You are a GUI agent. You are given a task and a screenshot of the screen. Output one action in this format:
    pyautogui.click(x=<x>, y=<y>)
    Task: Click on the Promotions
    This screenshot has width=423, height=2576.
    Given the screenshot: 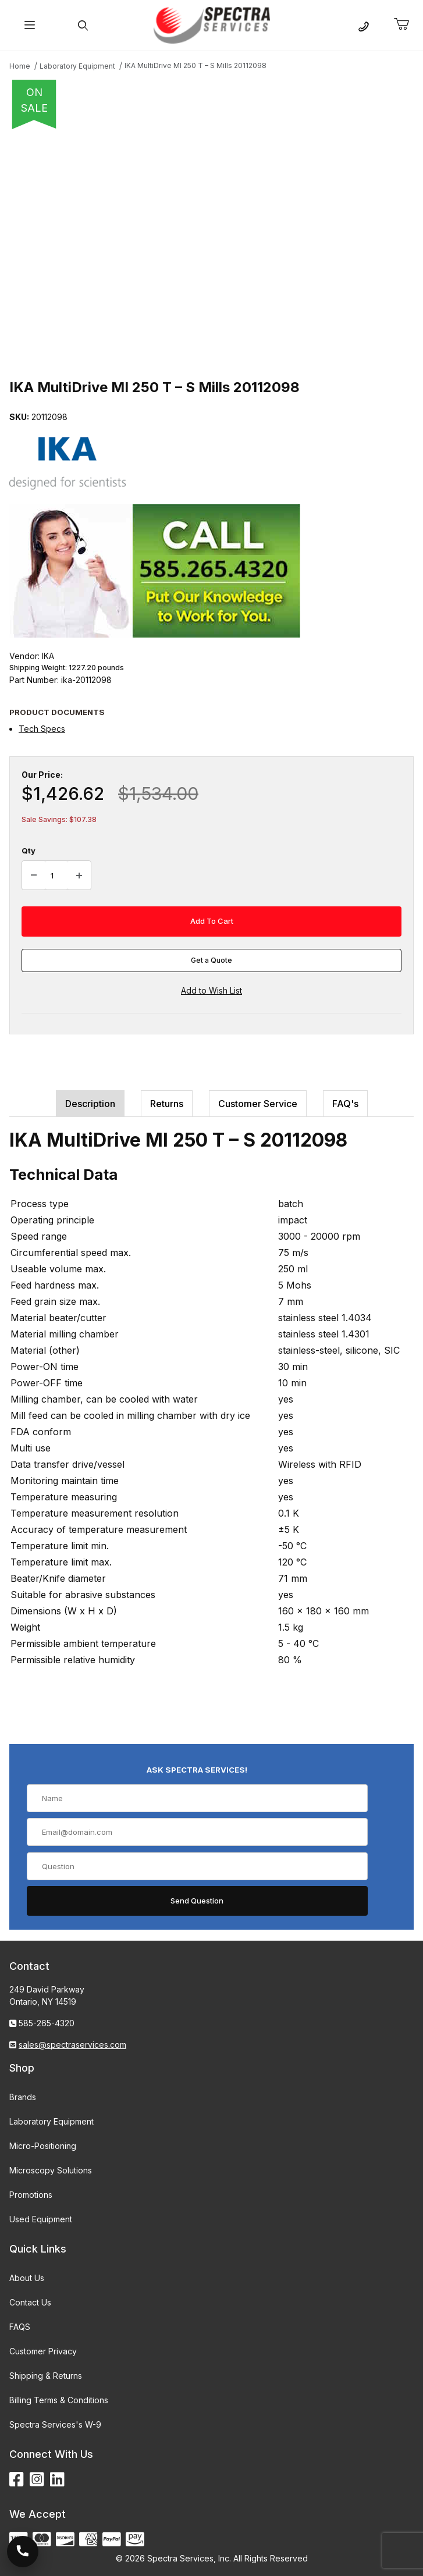 What is the action you would take?
    pyautogui.click(x=30, y=2195)
    